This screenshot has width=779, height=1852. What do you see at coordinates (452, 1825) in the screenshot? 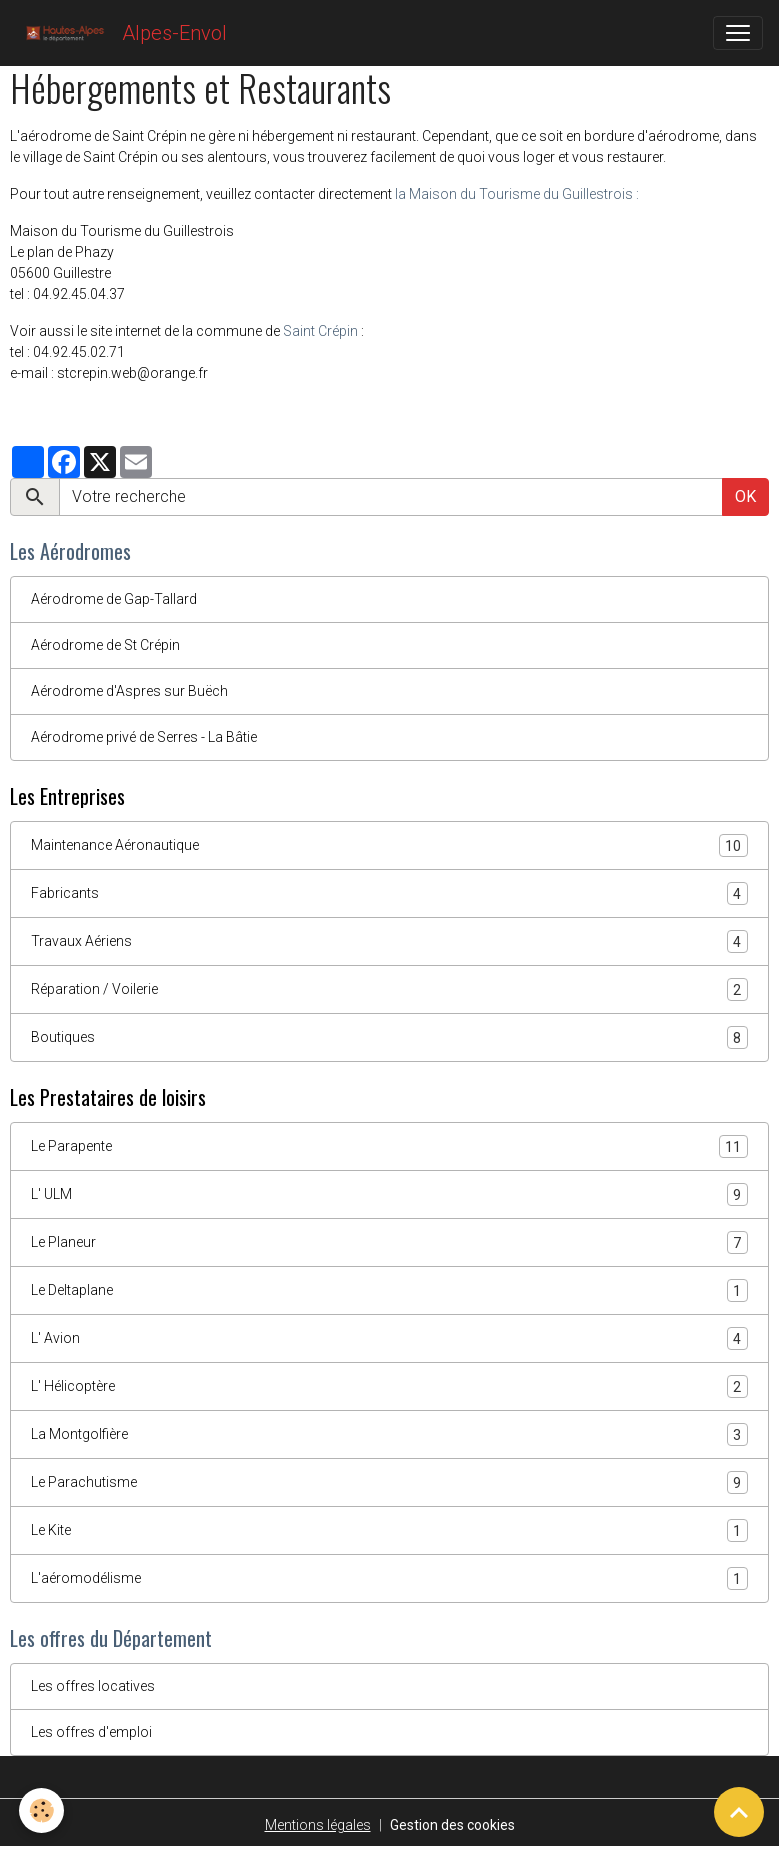
I see `Gestion des cookies` at bounding box center [452, 1825].